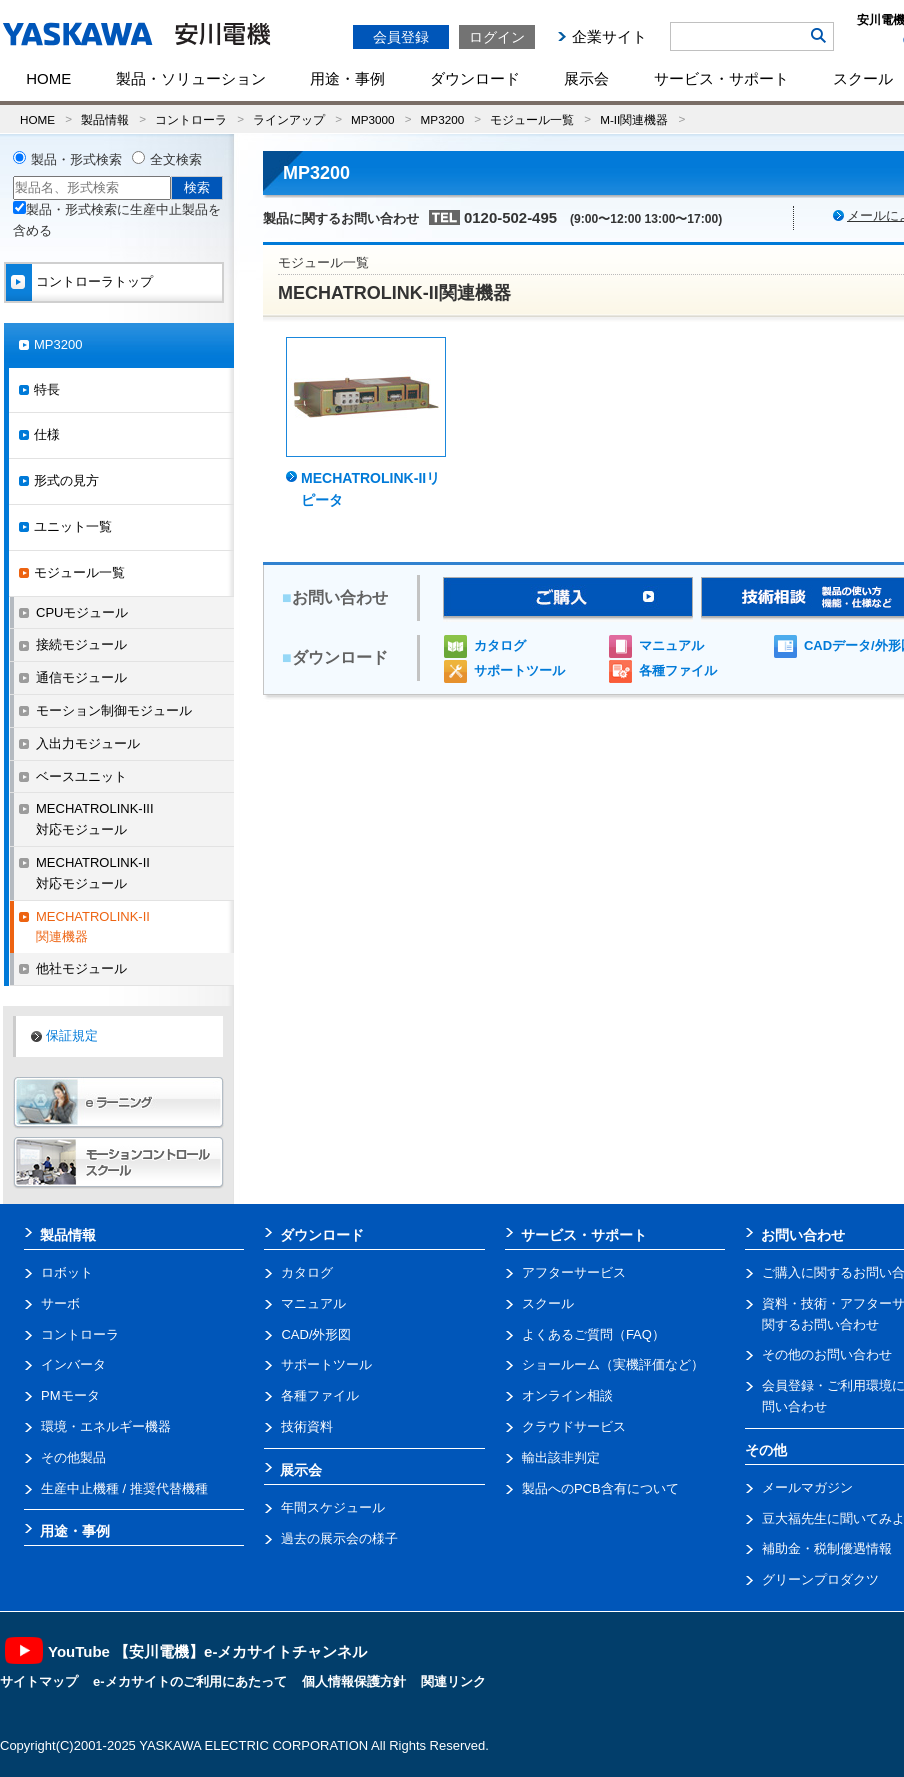  I want to click on マニュアル, so click(671, 645).